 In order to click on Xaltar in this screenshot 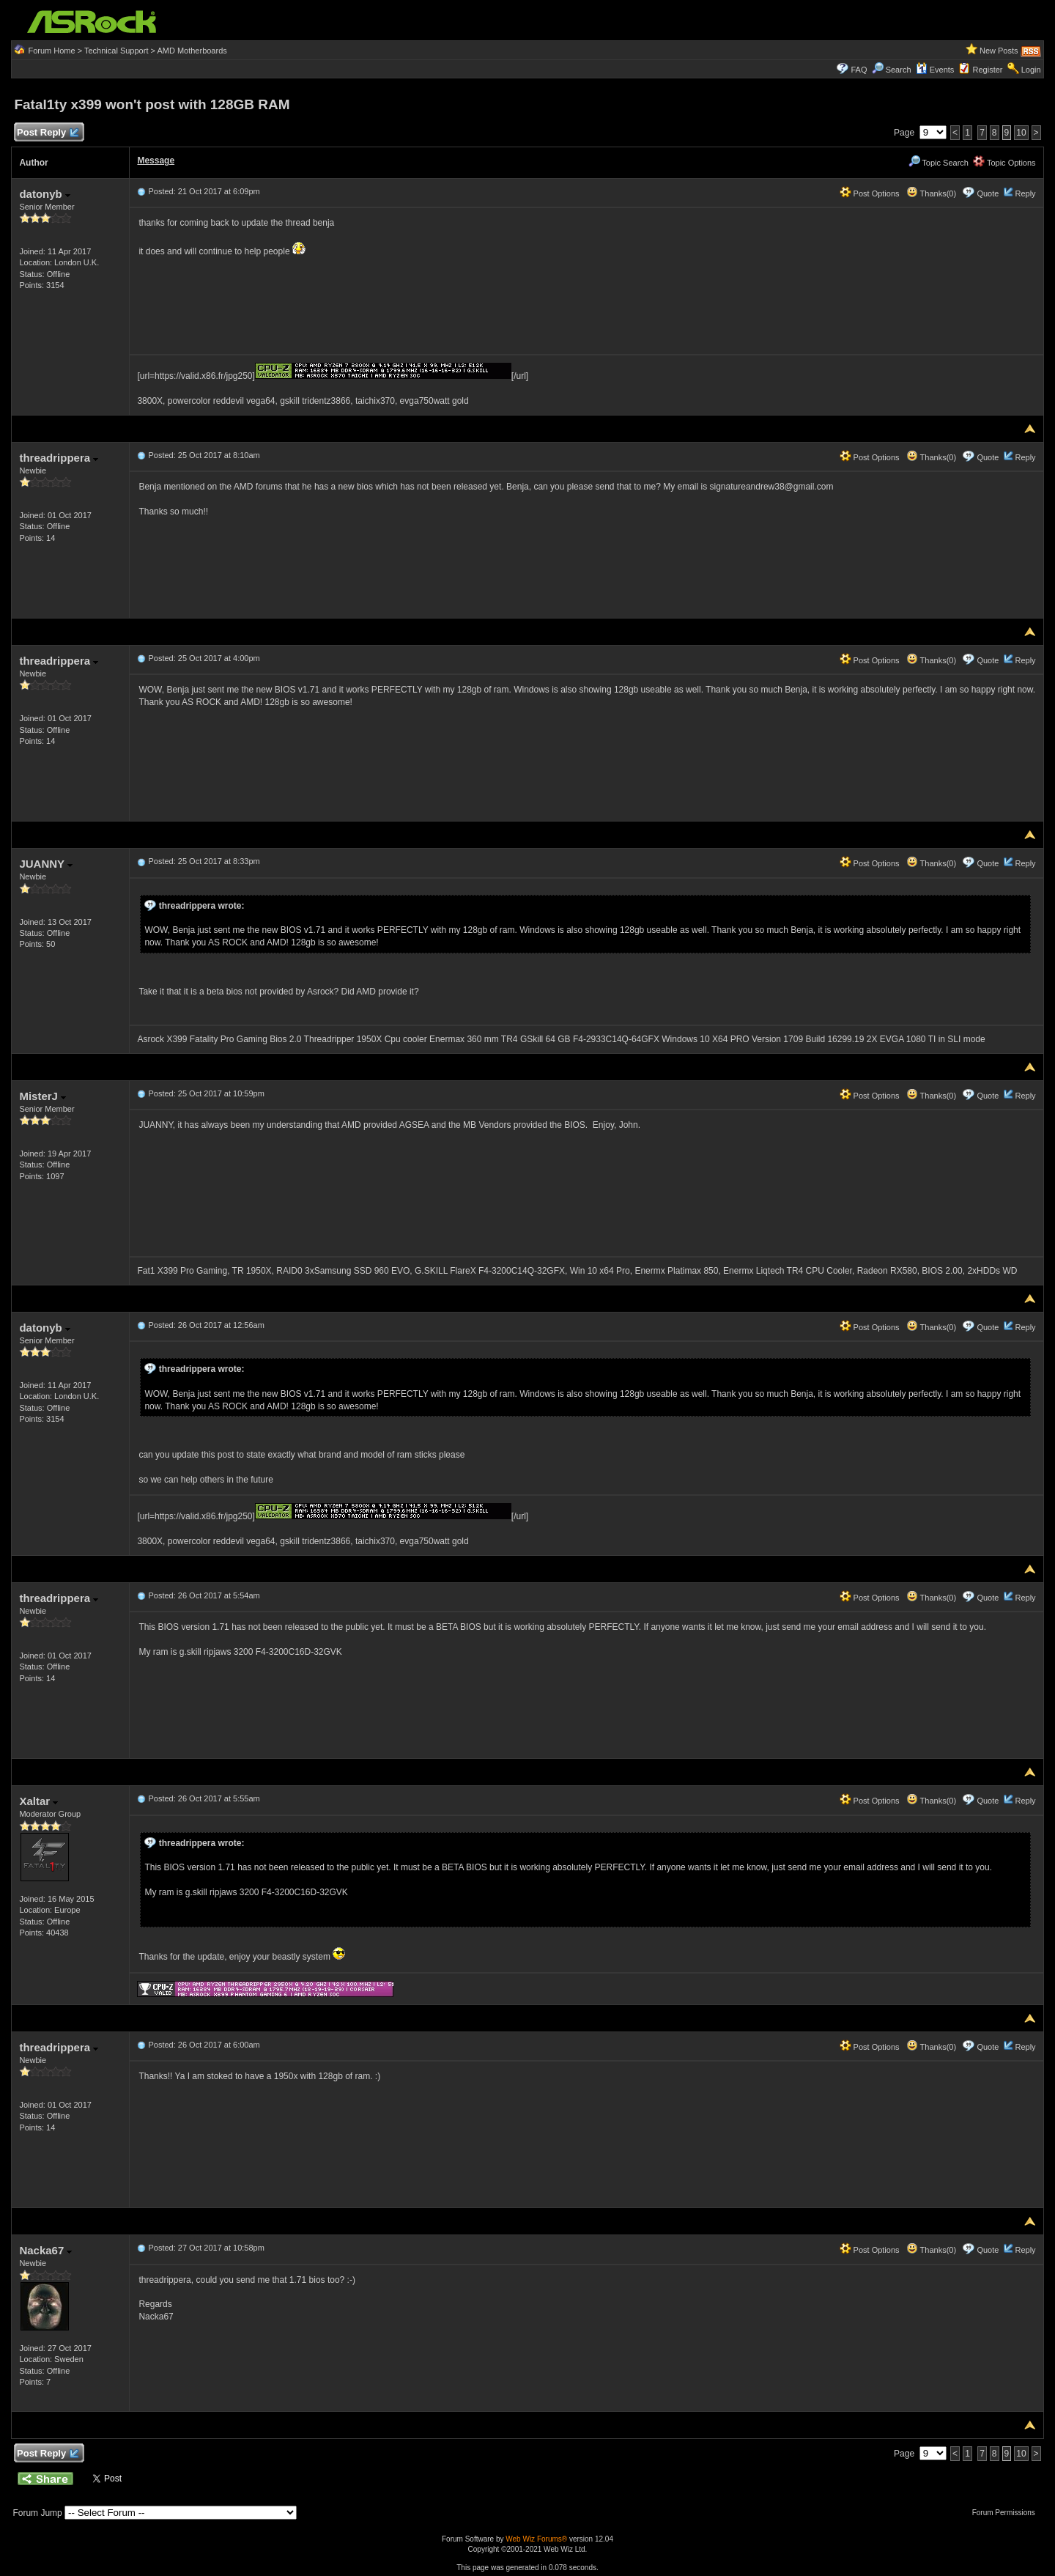, I will do `click(38, 1801)`.